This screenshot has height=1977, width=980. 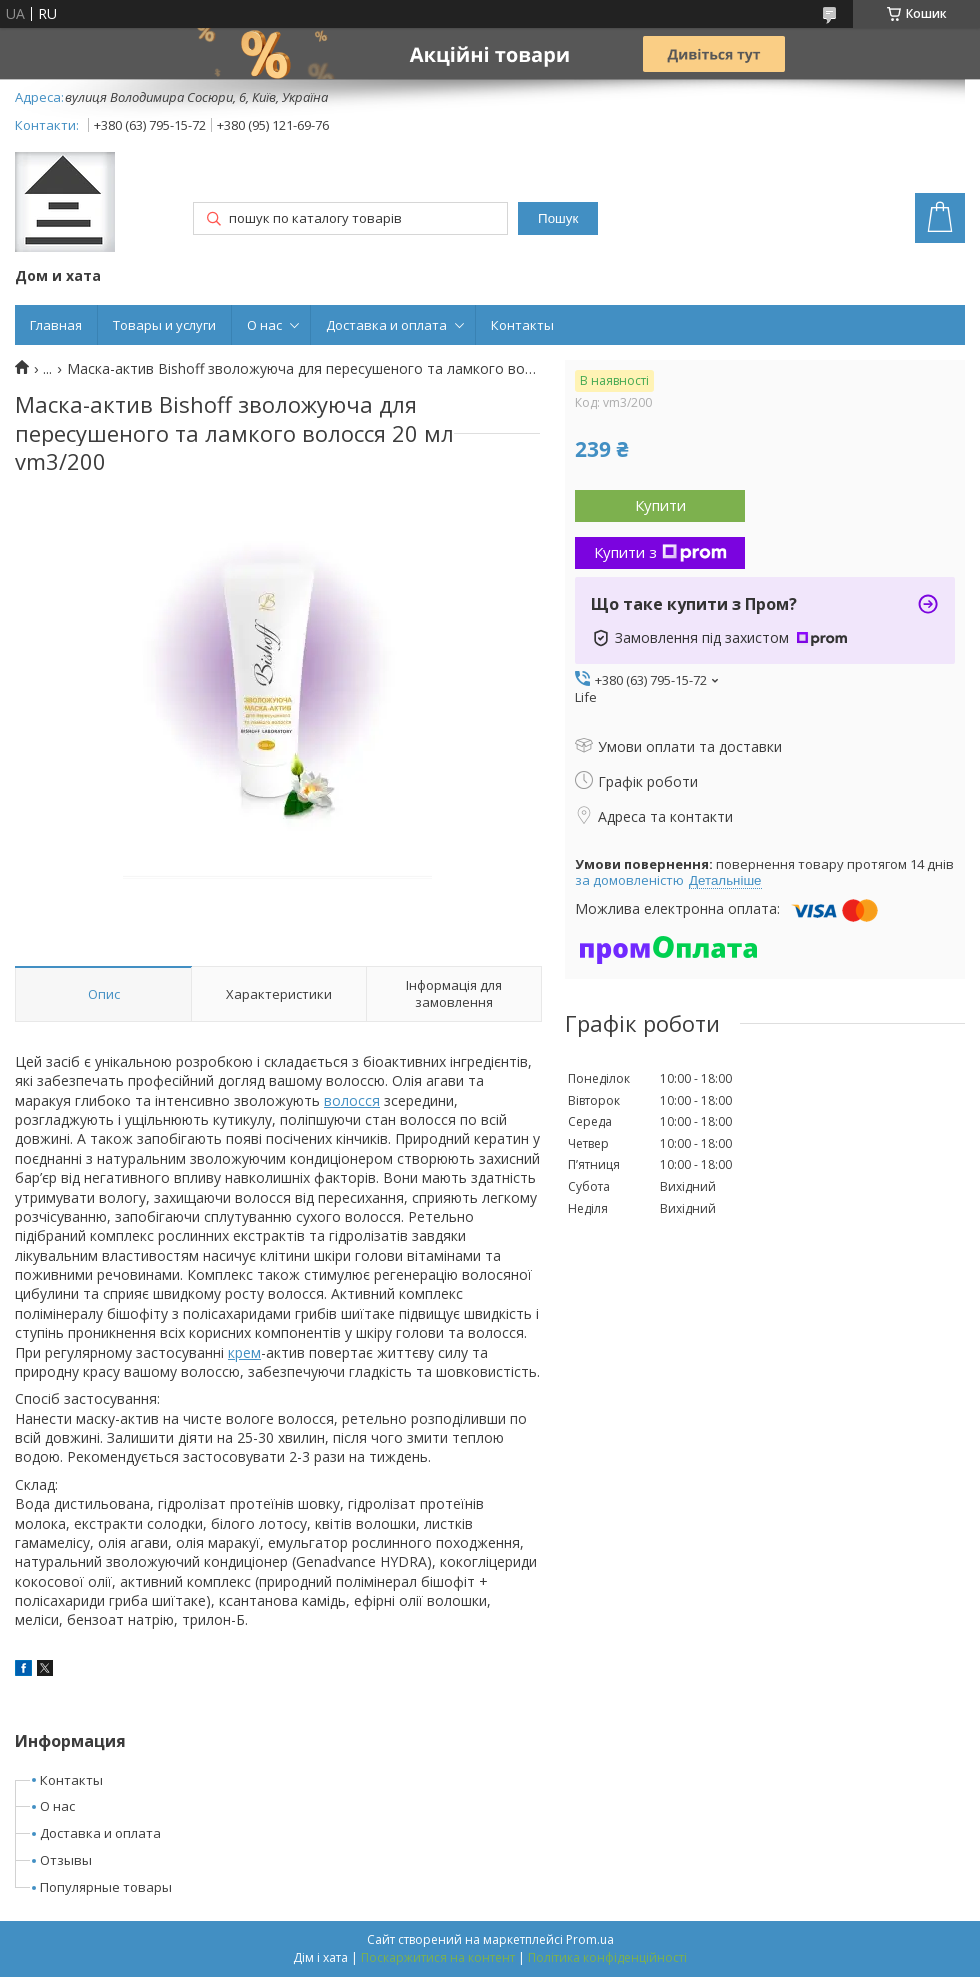 What do you see at coordinates (264, 325) in the screenshot?
I see `О нас` at bounding box center [264, 325].